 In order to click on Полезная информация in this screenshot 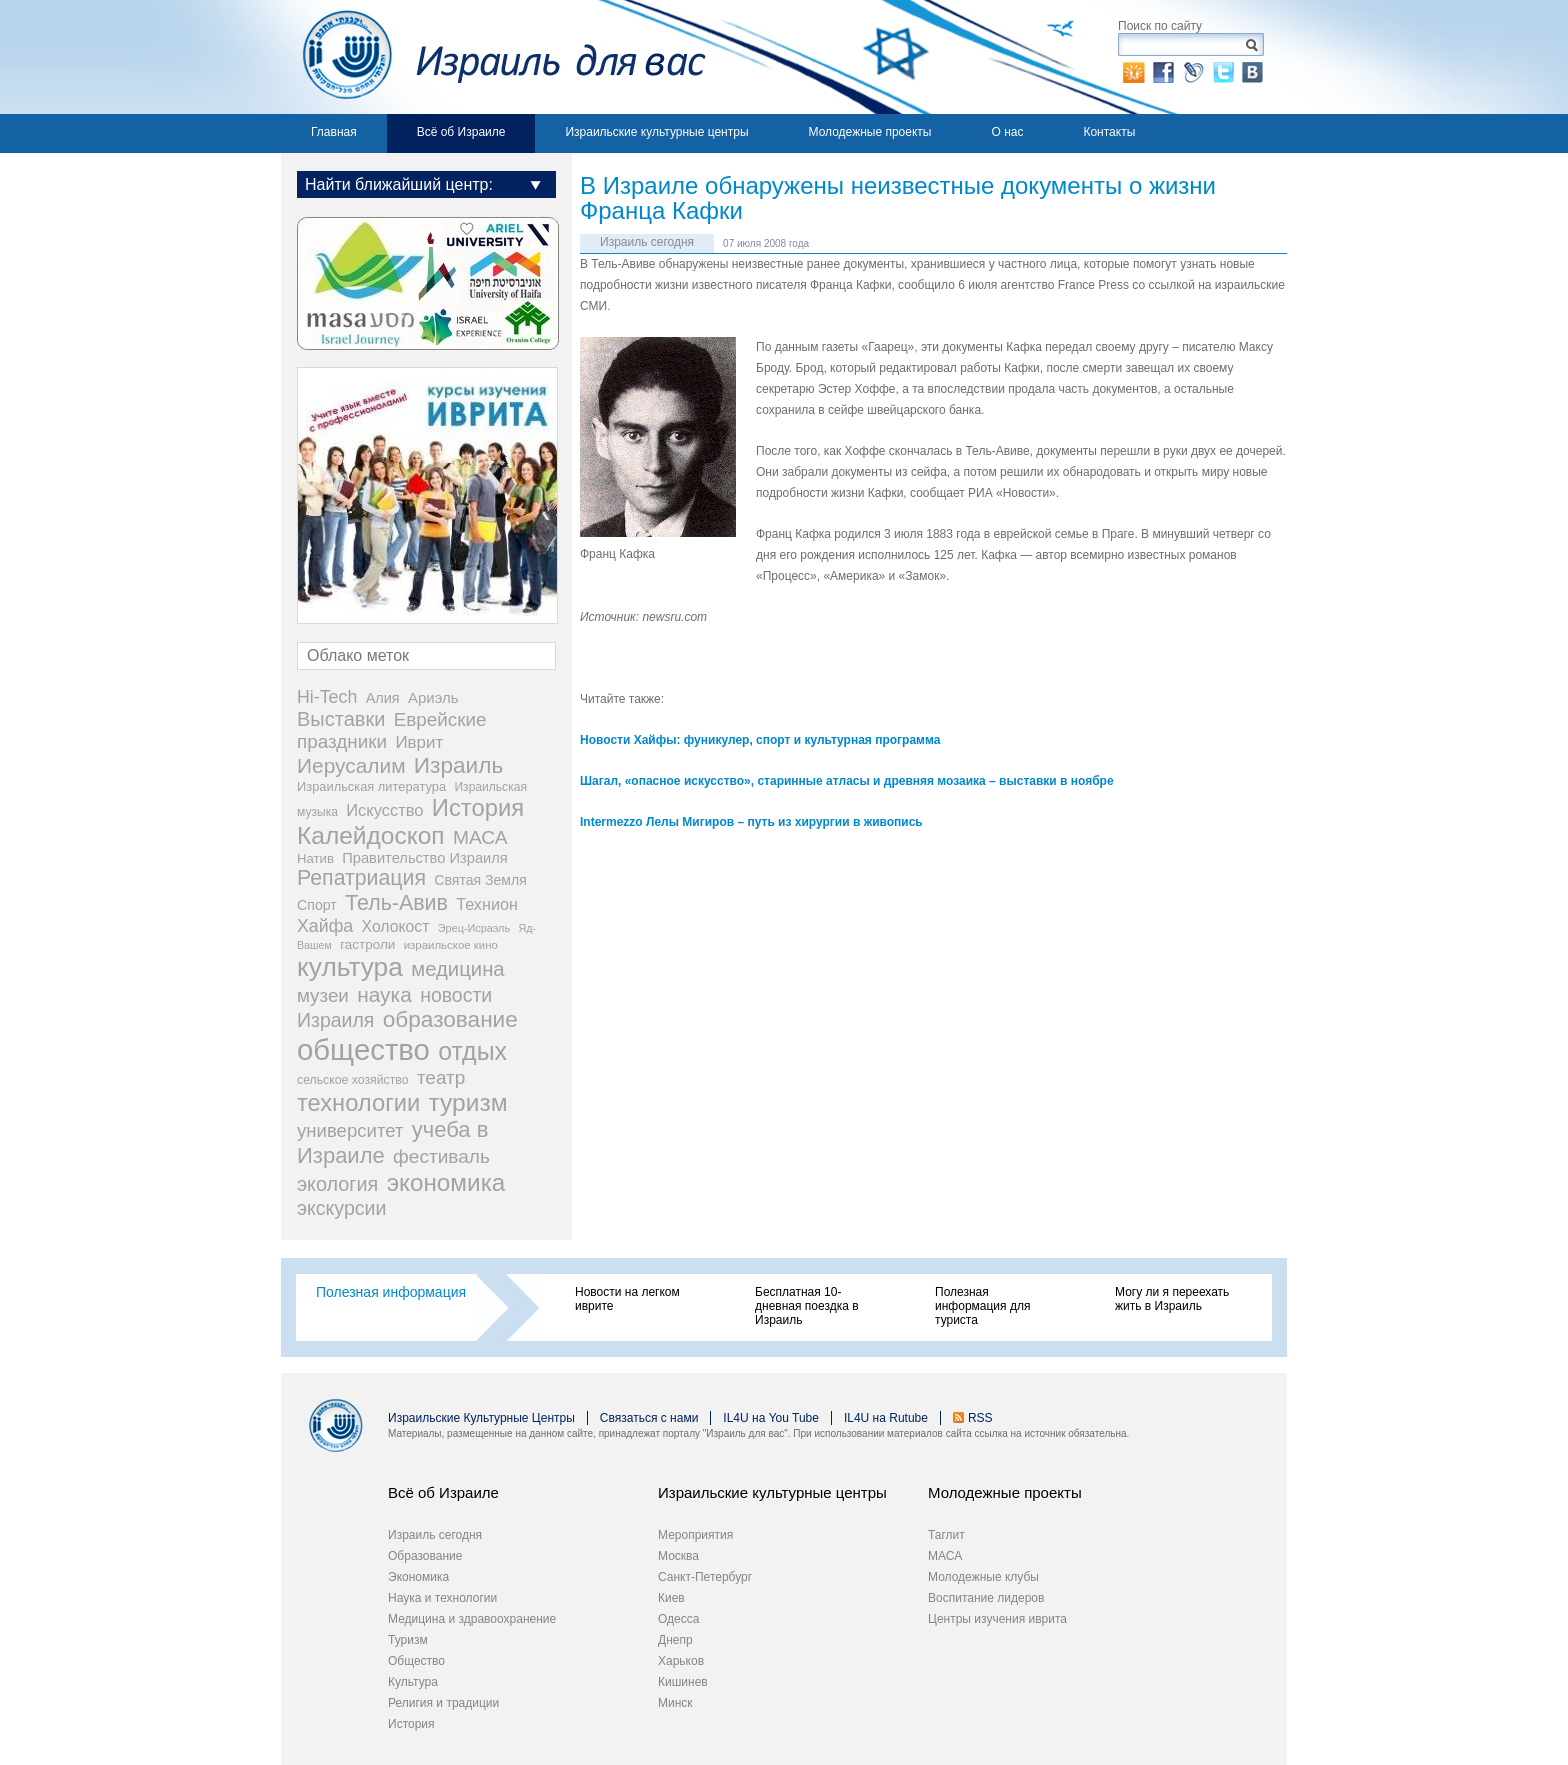, I will do `click(391, 1292)`.